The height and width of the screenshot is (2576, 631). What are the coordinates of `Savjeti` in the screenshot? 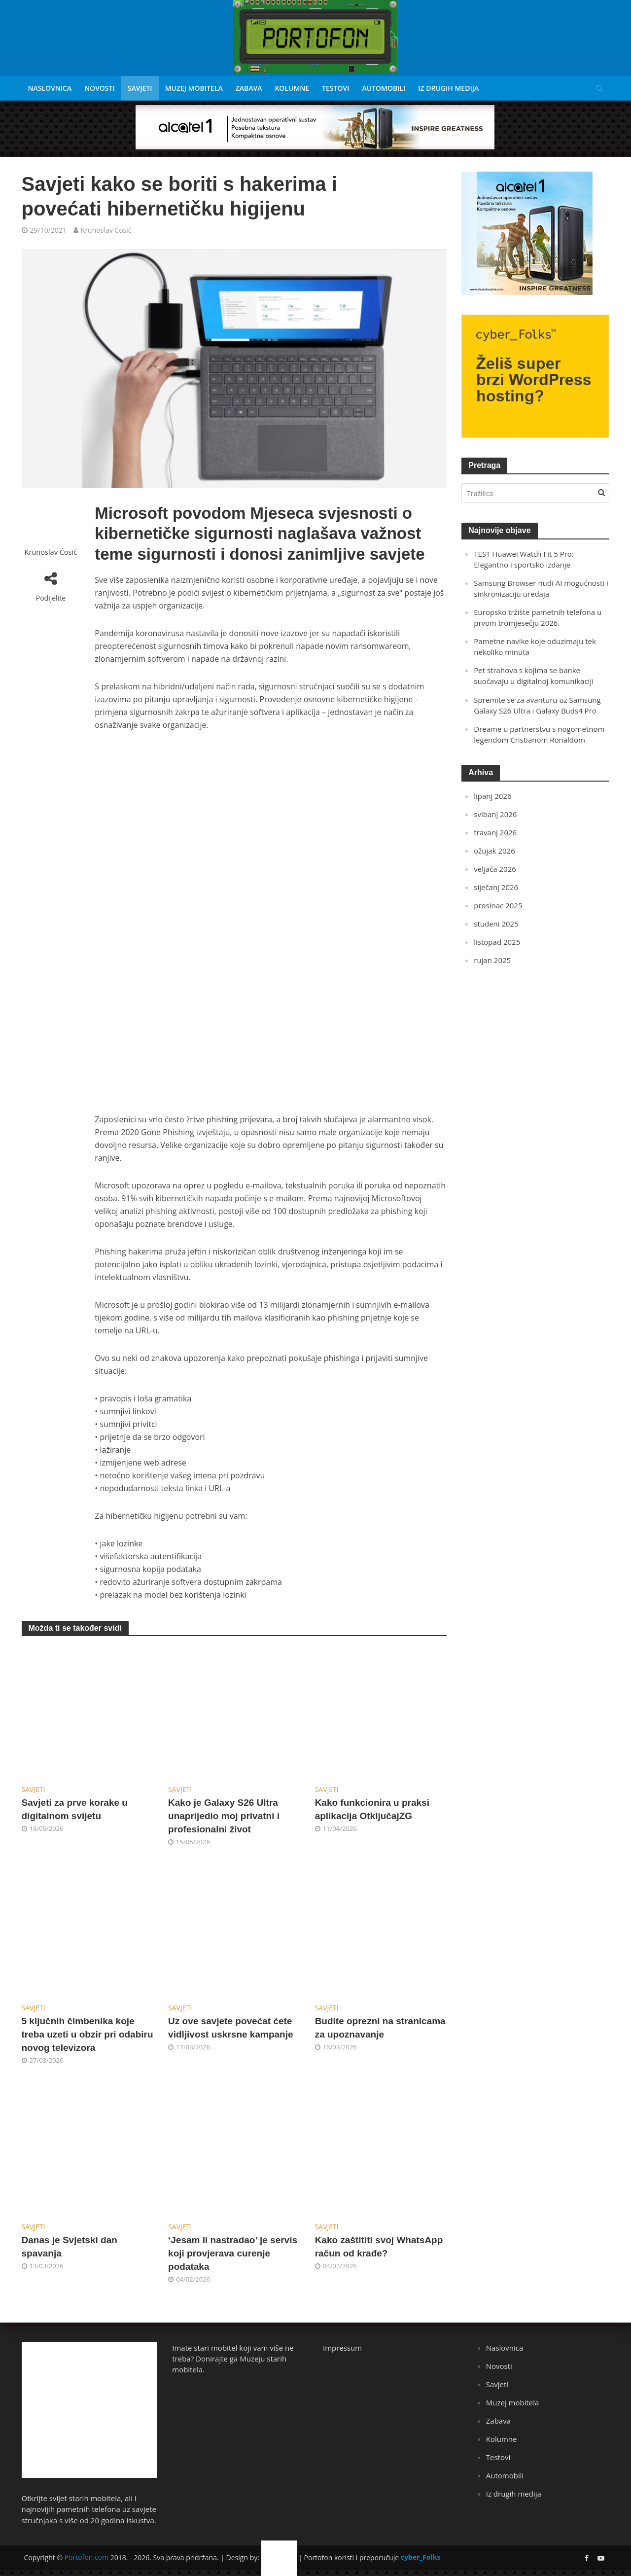 It's located at (140, 88).